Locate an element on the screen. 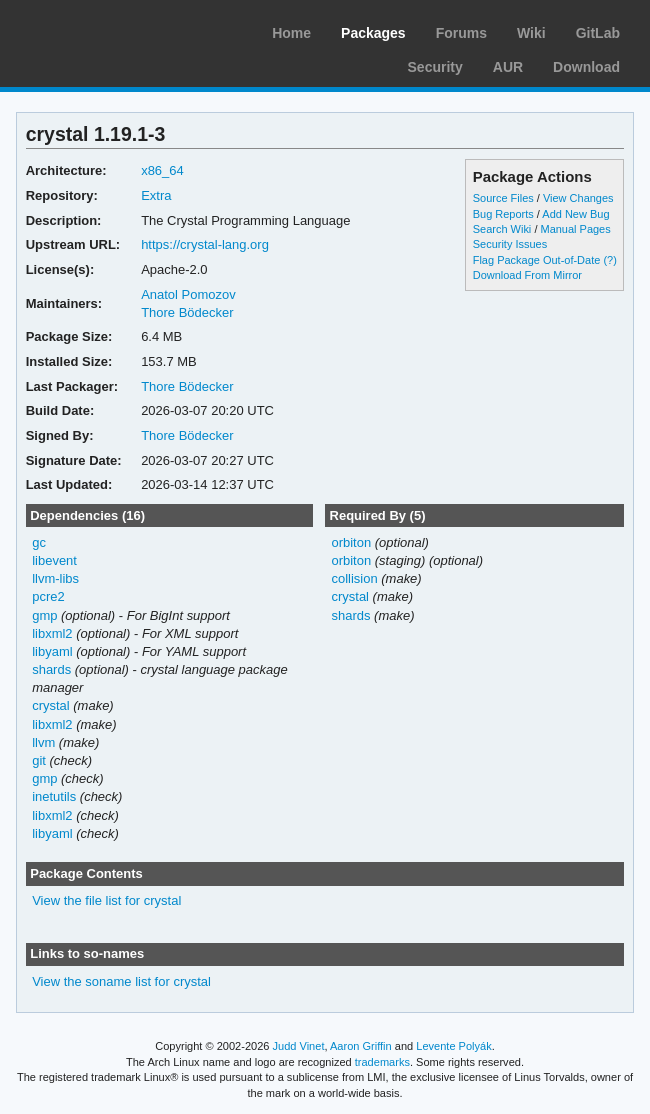 This screenshot has height=1114, width=650. Anatol Pomozov is located at coordinates (188, 294).